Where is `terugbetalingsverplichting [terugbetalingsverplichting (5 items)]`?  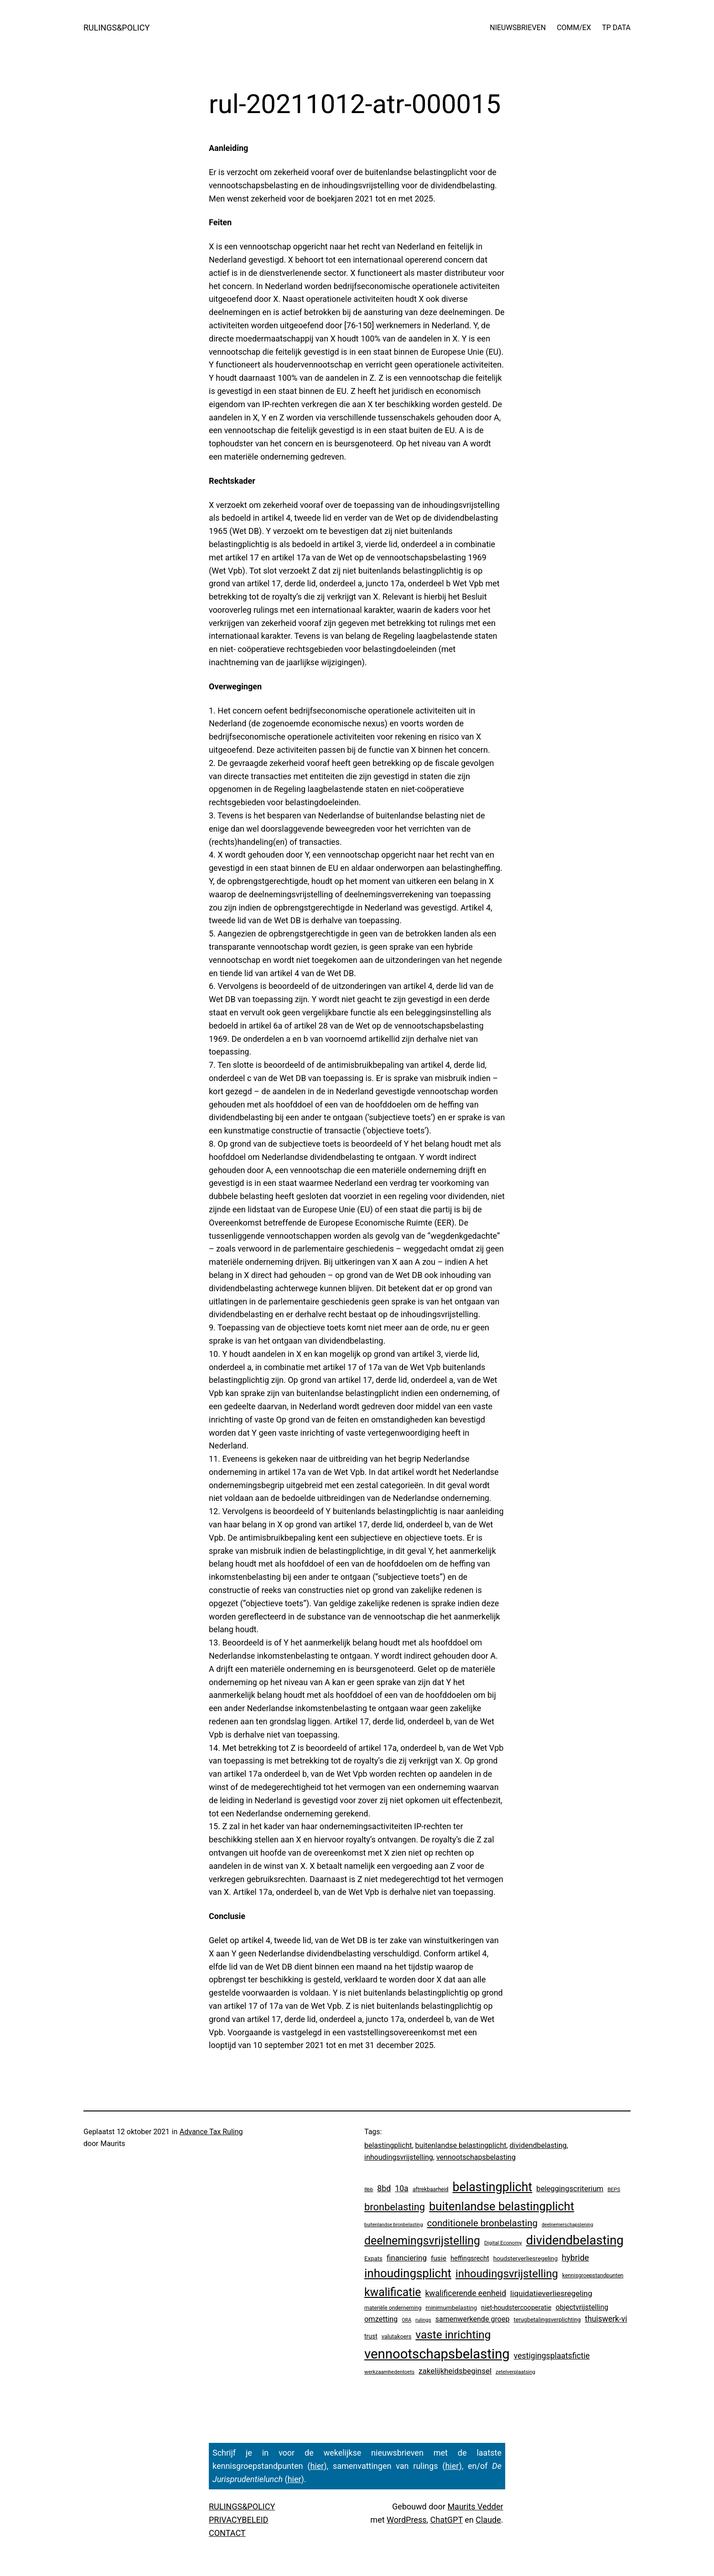
terugbetalingsverplichting [terugbetalingsverplichting (5 items)] is located at coordinates (547, 2319).